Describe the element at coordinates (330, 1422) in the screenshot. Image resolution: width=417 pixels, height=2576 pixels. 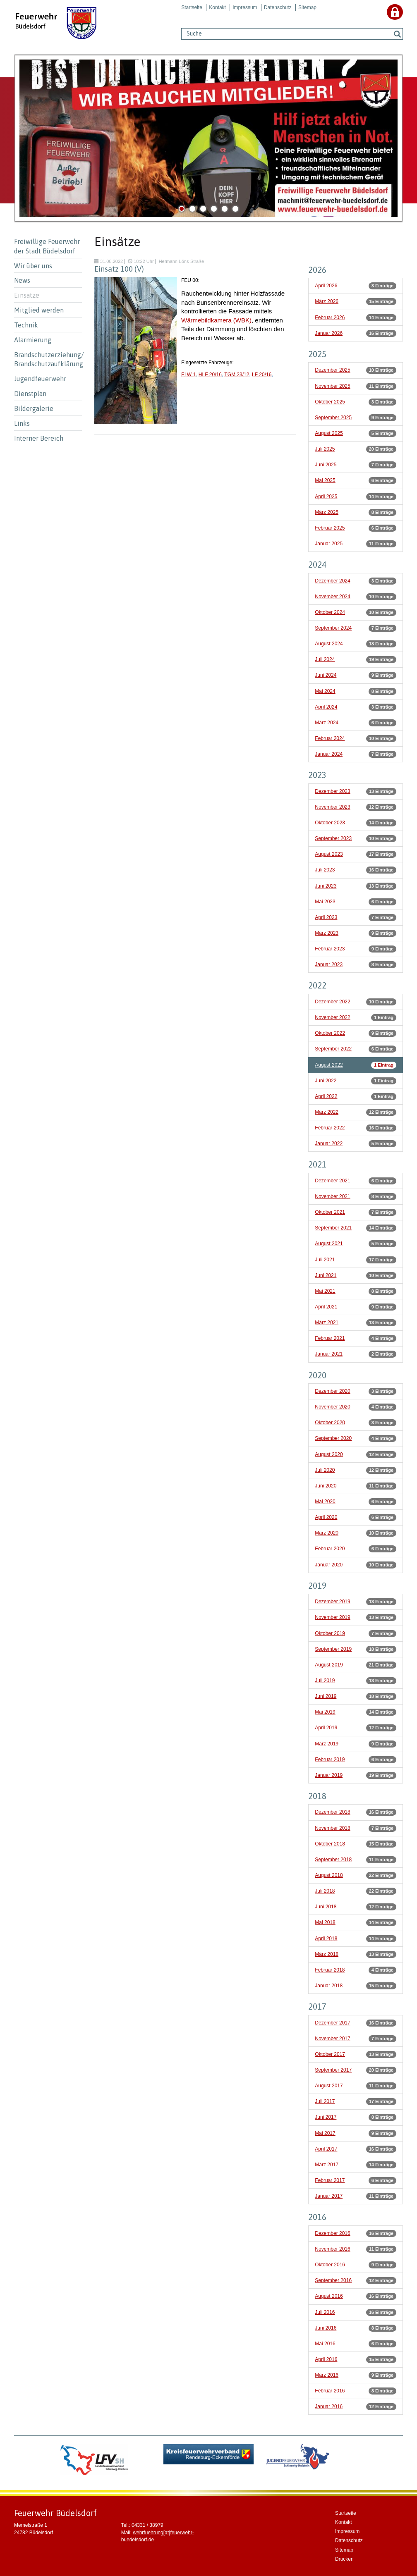
I see `Oktober 2020` at that location.